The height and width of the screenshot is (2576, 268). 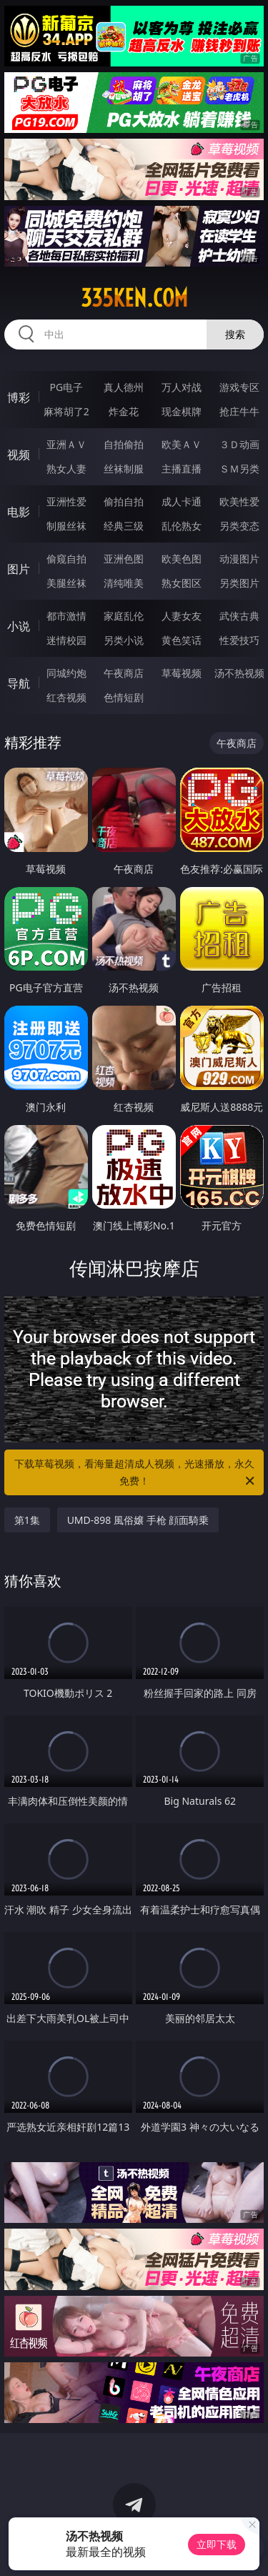 I want to click on 汤不热视频, so click(x=239, y=673).